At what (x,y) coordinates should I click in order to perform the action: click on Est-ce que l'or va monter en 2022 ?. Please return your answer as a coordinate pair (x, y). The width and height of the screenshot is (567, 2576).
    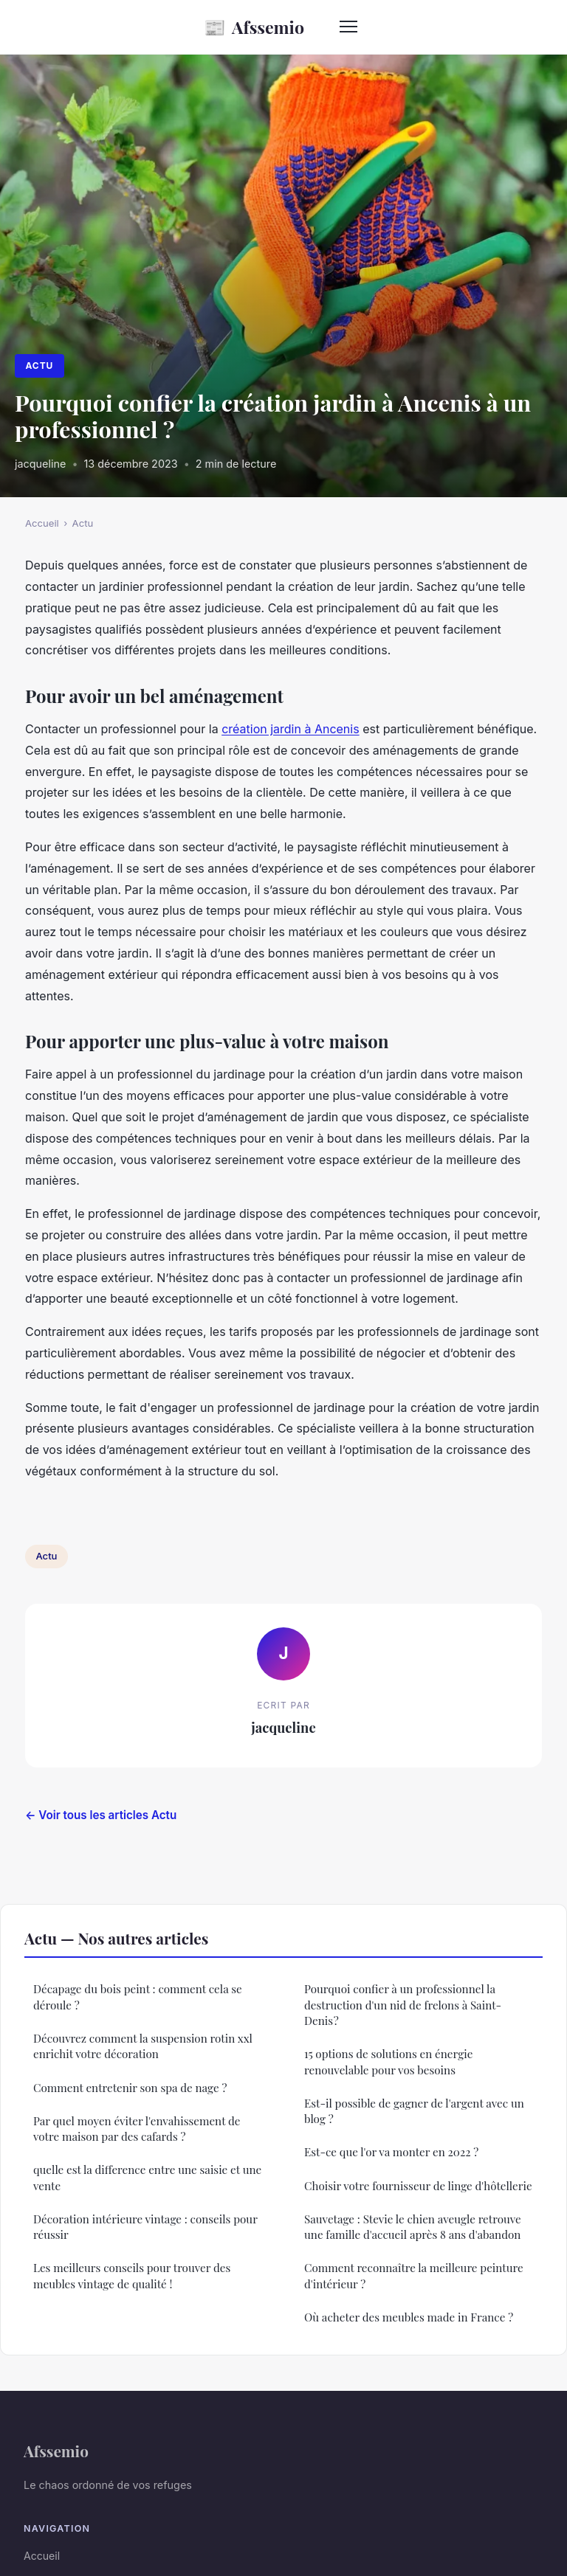
    Looking at the image, I should click on (391, 2151).